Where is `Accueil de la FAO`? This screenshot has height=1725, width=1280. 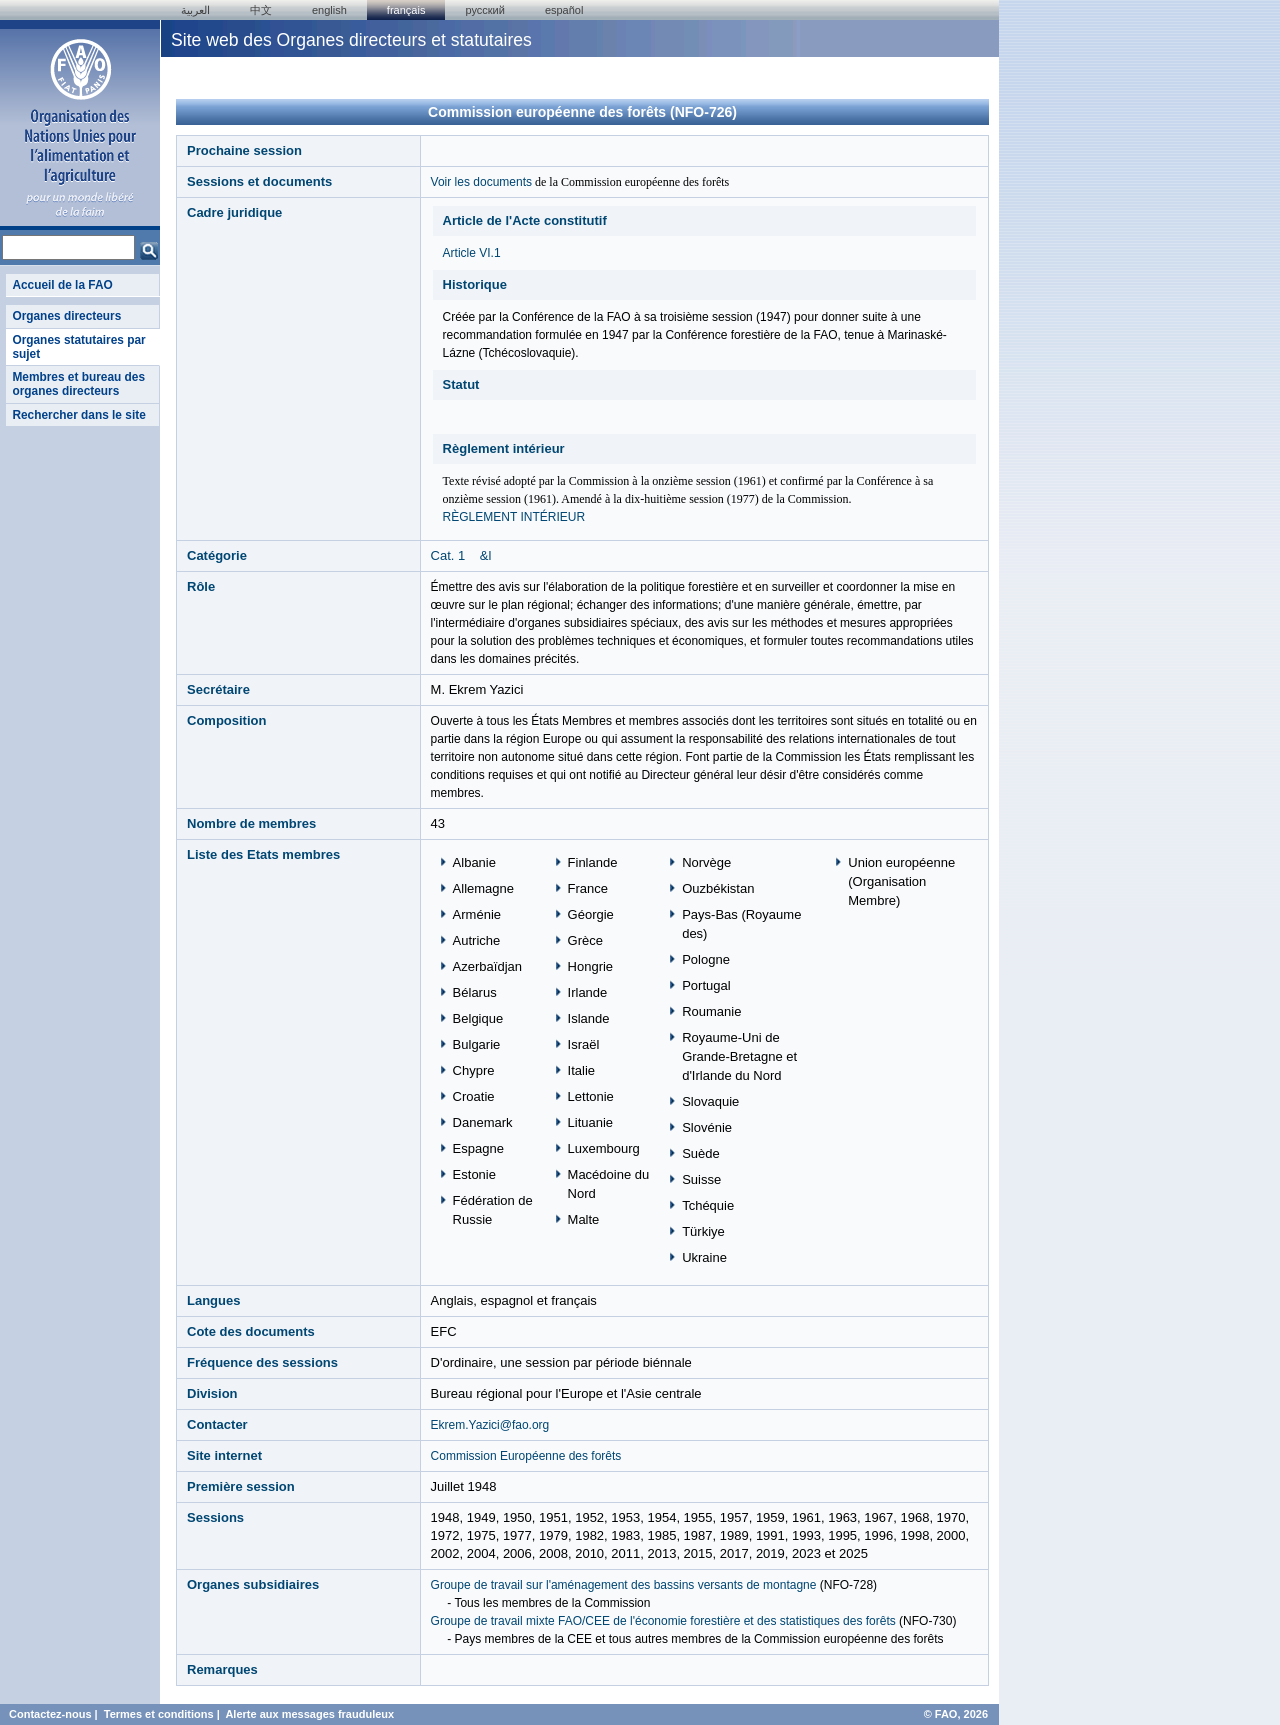 Accueil de la FAO is located at coordinates (62, 285).